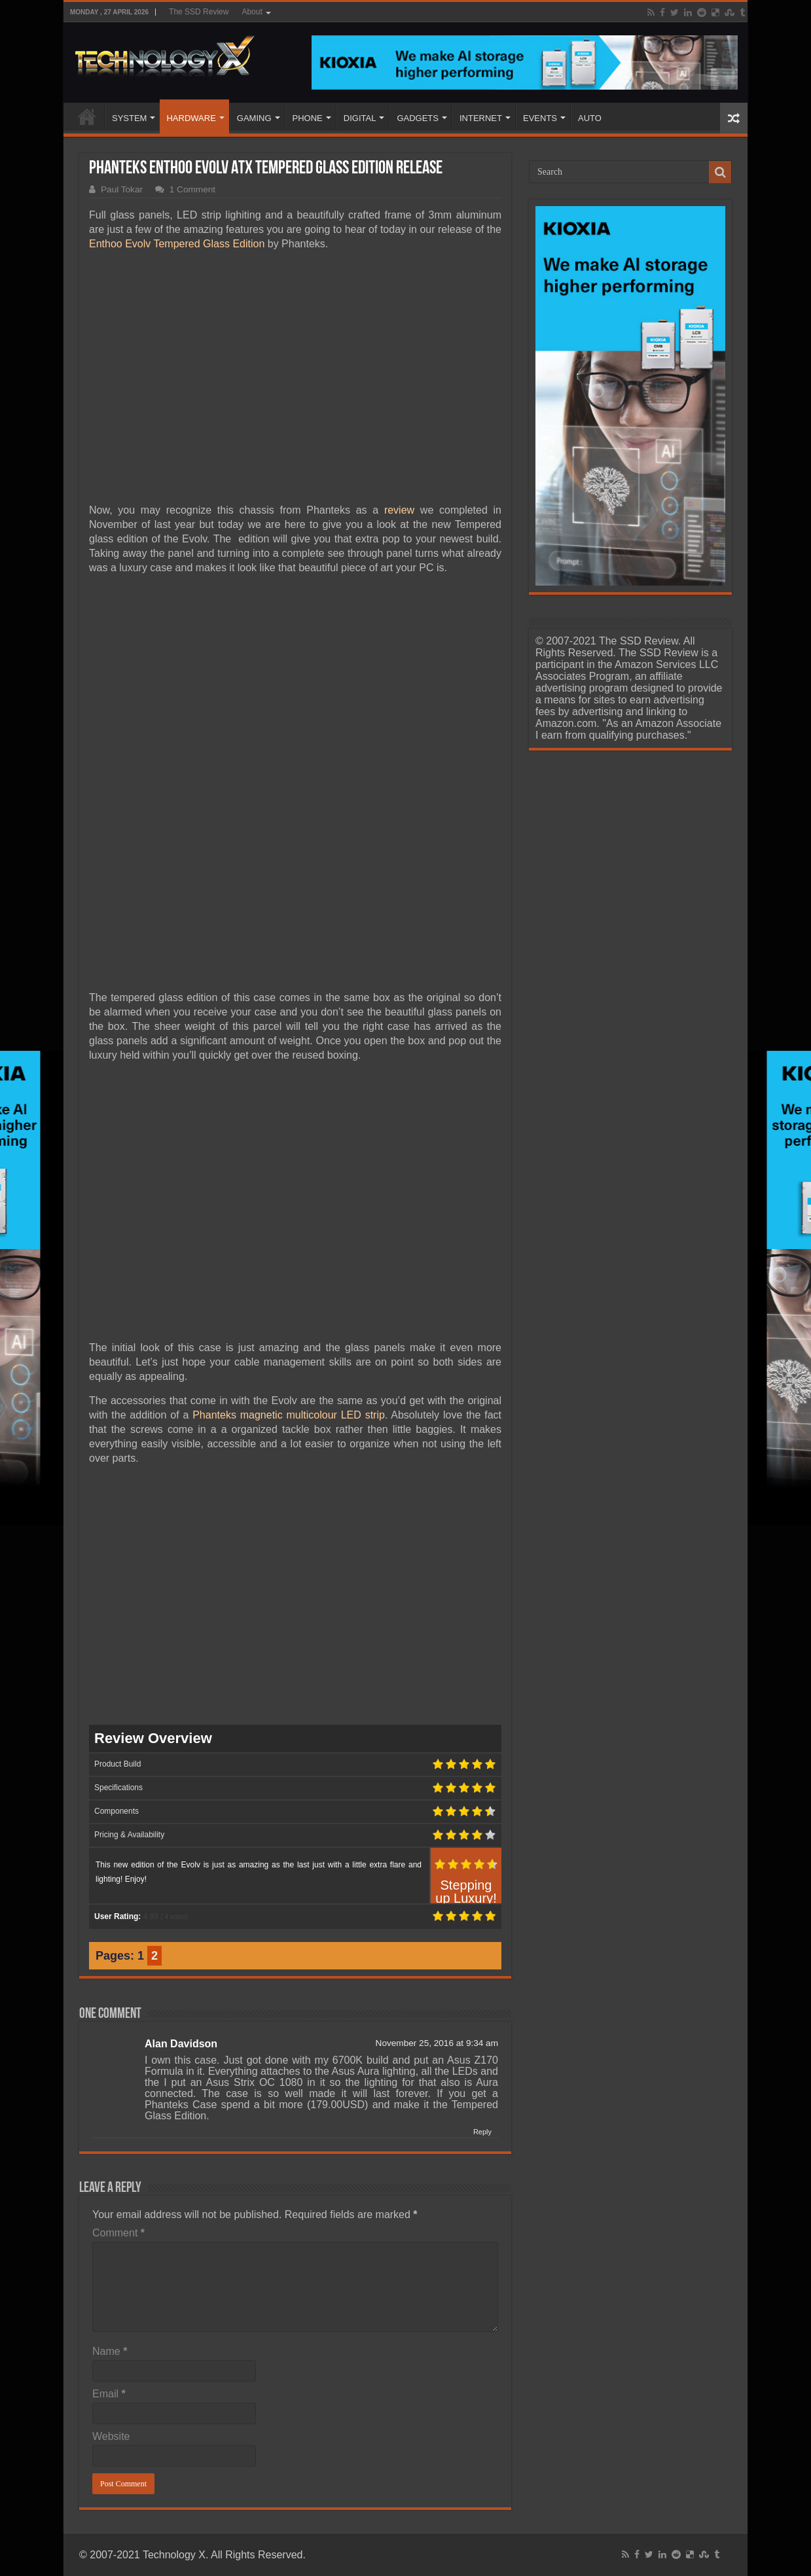  What do you see at coordinates (192, 189) in the screenshot?
I see `1 Comment` at bounding box center [192, 189].